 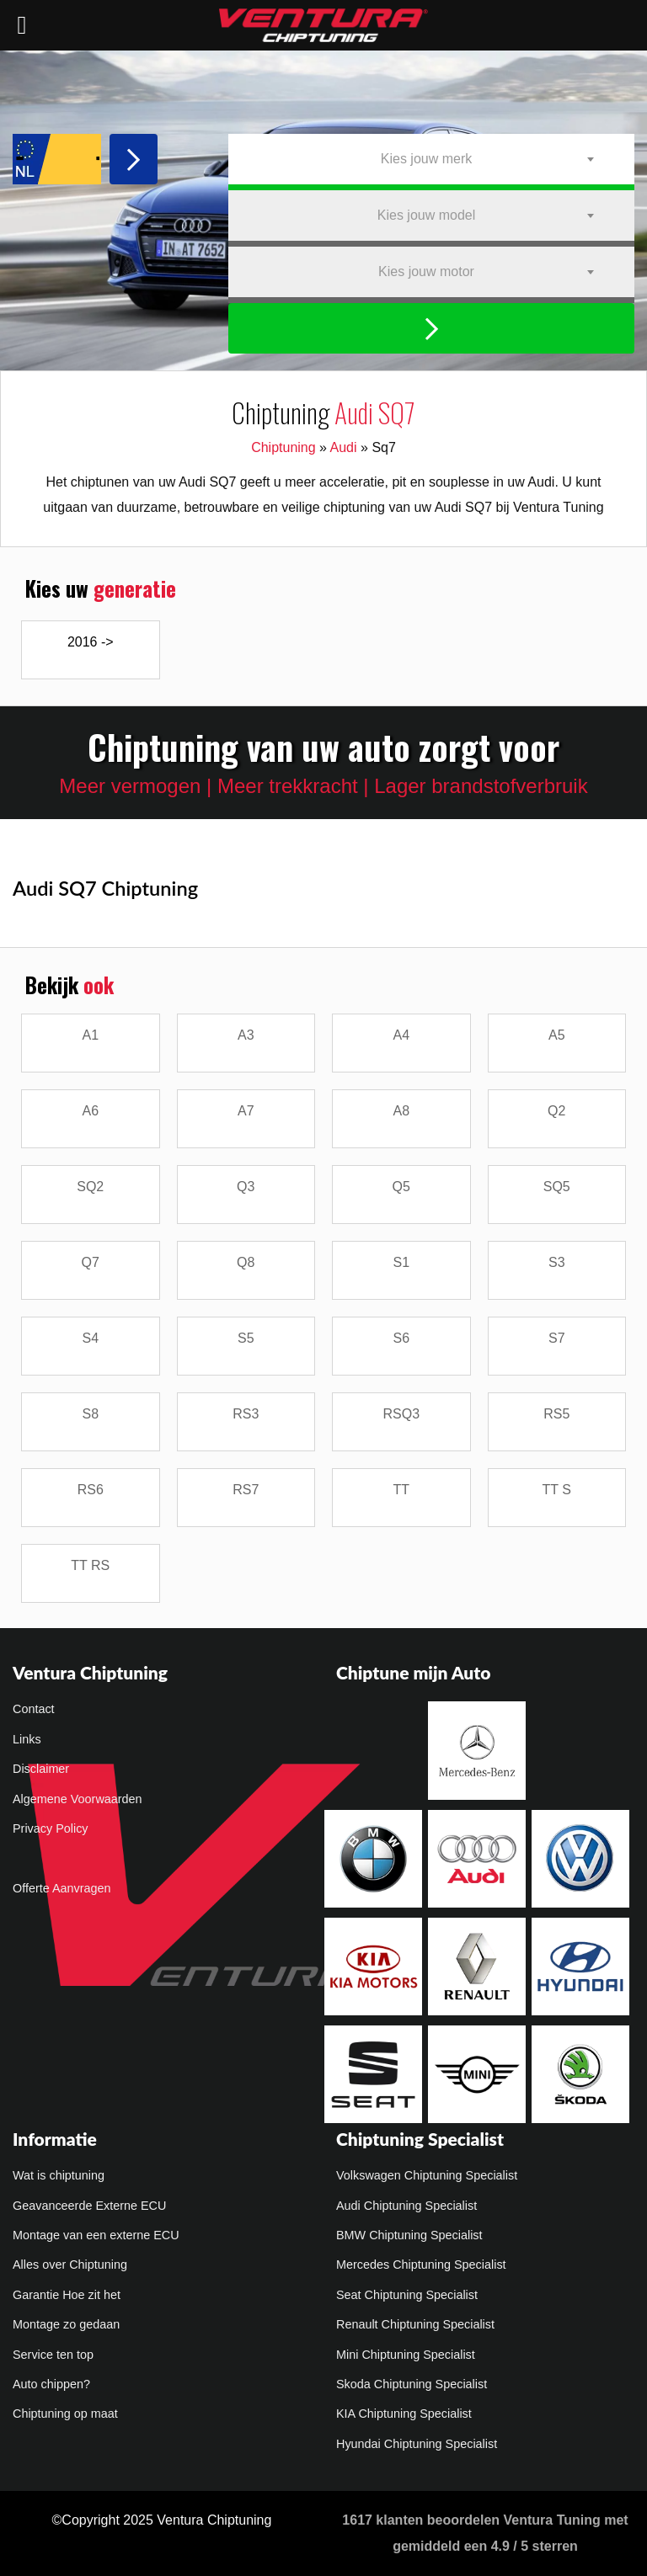 I want to click on TT, so click(x=401, y=1489).